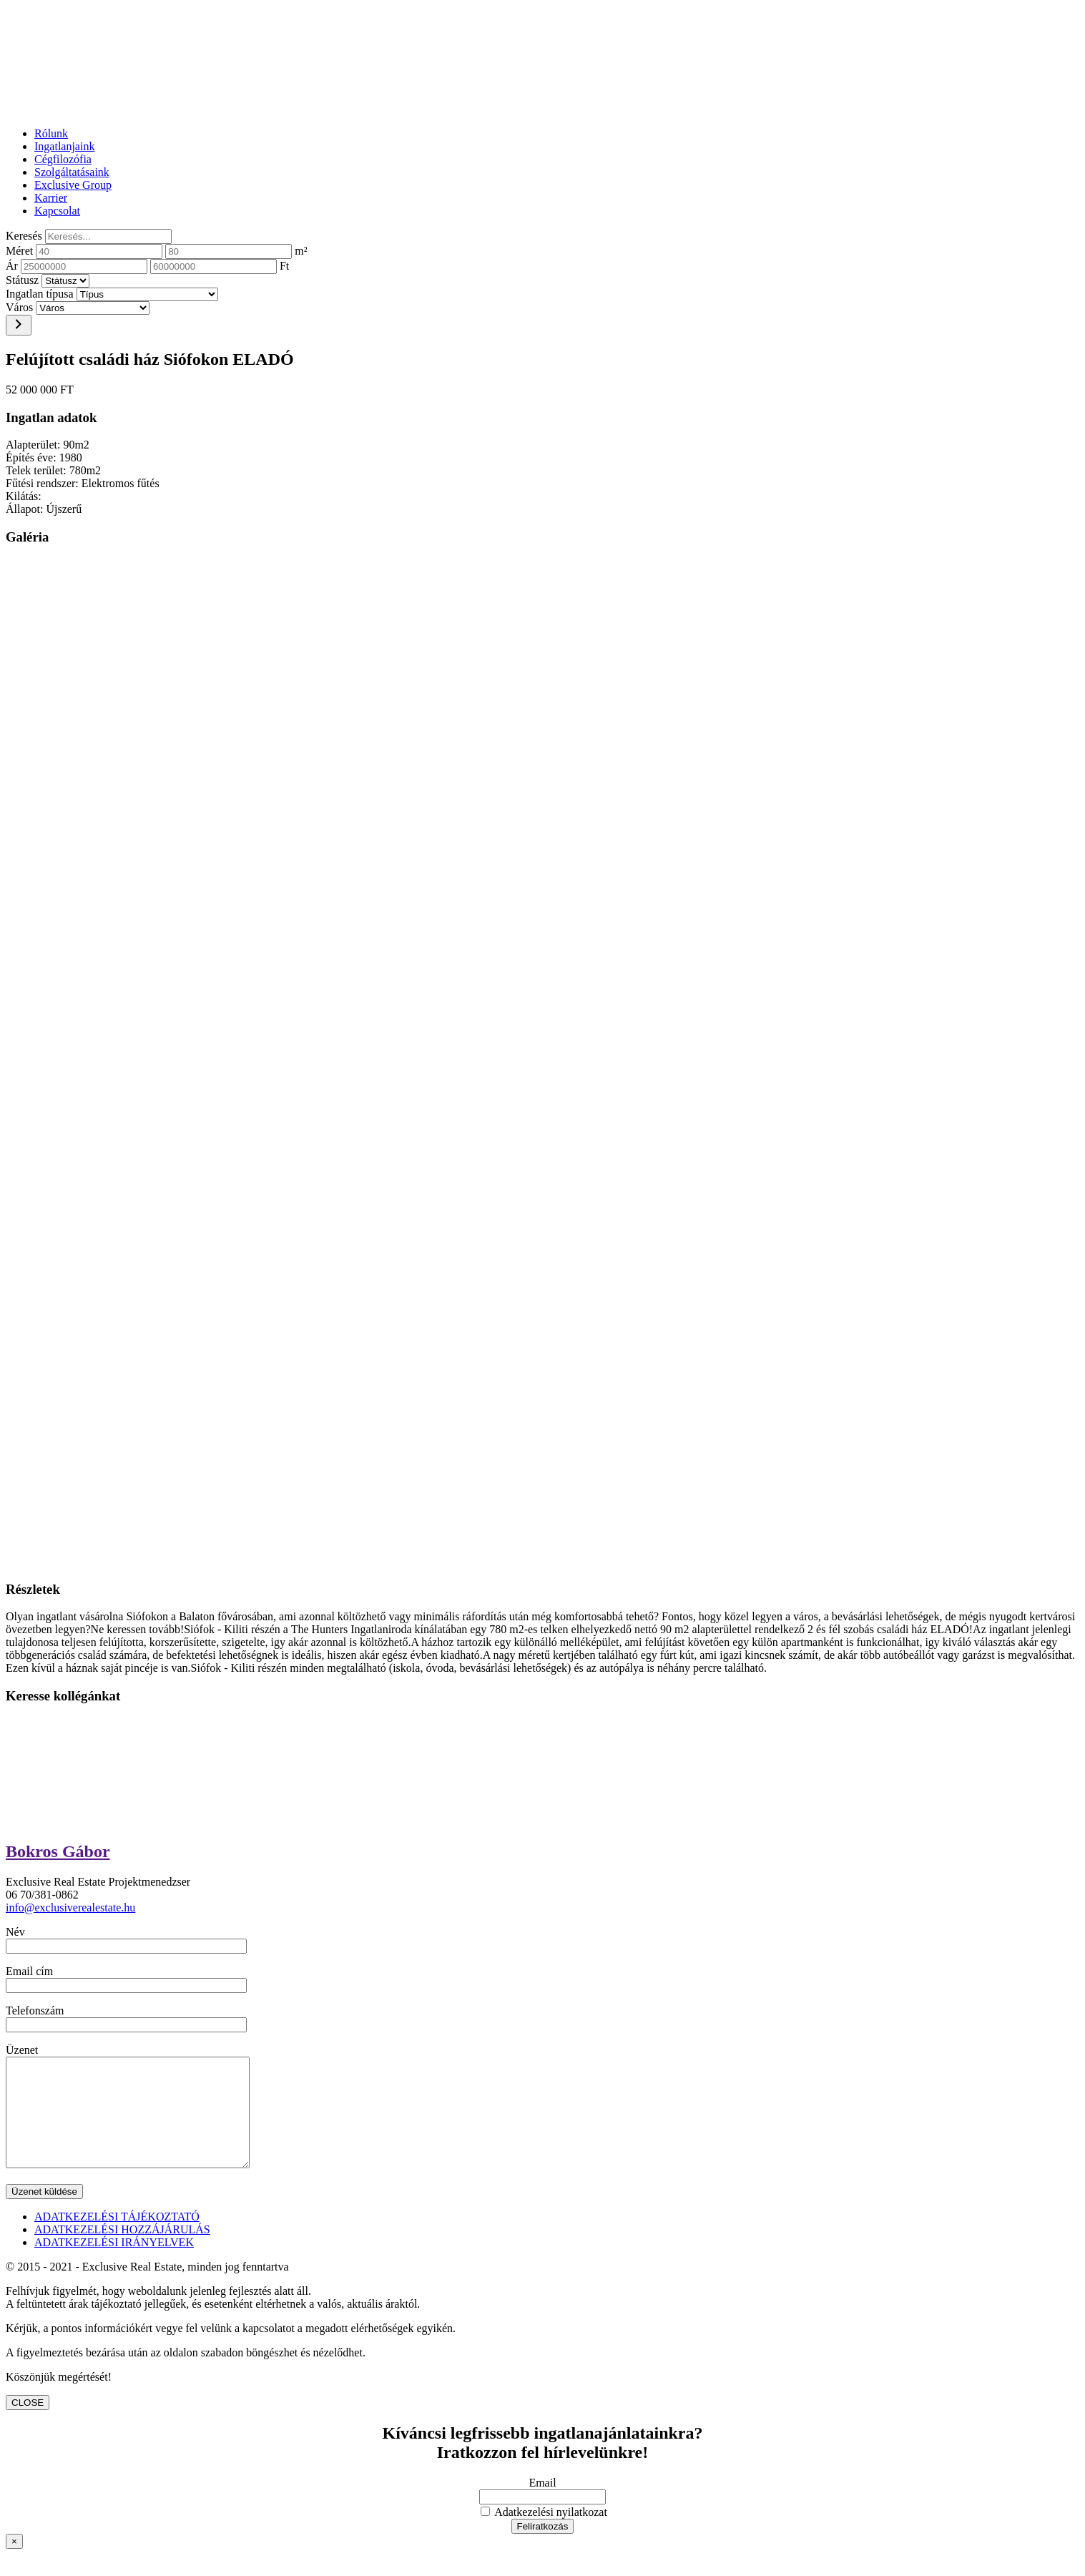  Describe the element at coordinates (71, 172) in the screenshot. I see `Szolgáltatásaink` at that location.